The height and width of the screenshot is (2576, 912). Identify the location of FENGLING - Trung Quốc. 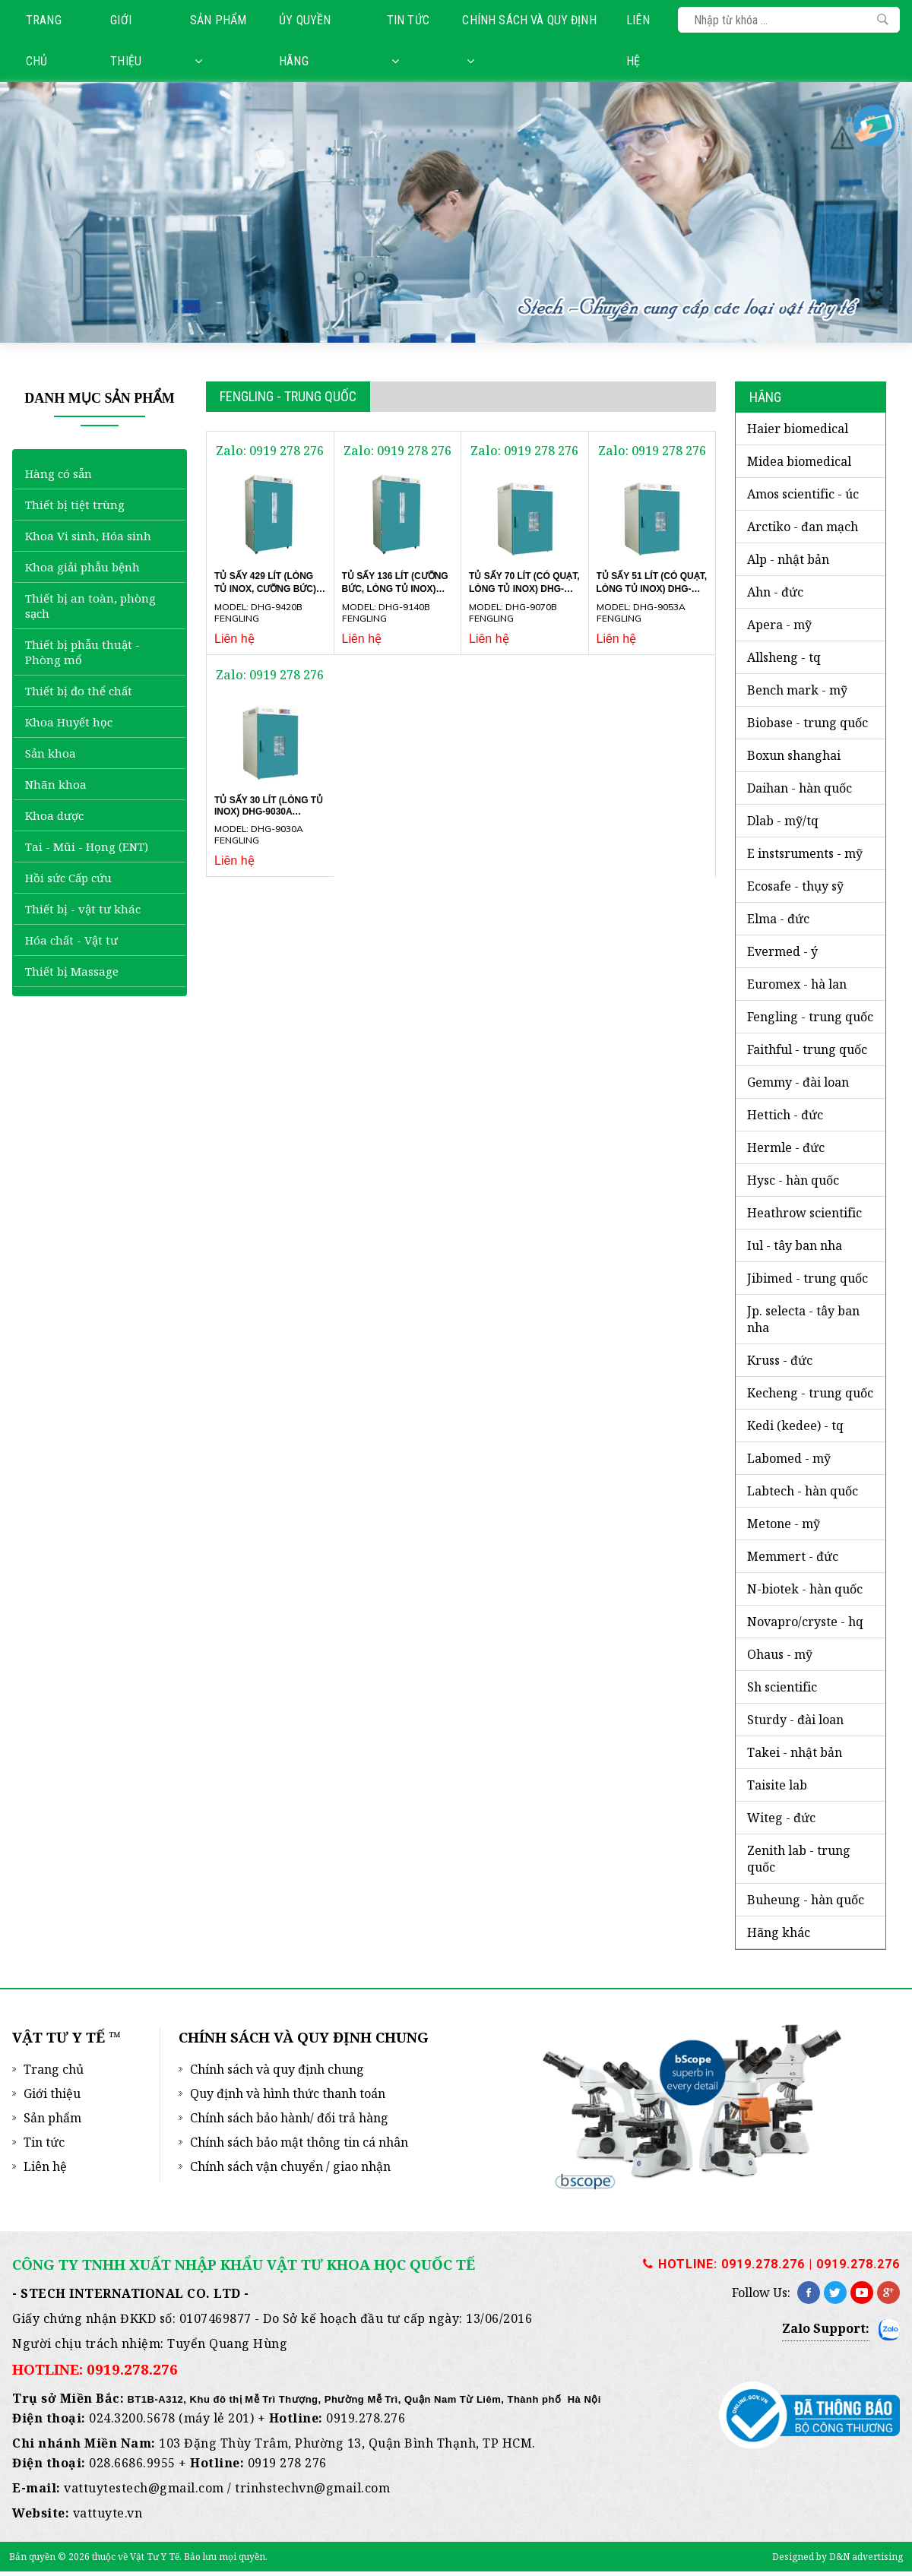
(810, 1016).